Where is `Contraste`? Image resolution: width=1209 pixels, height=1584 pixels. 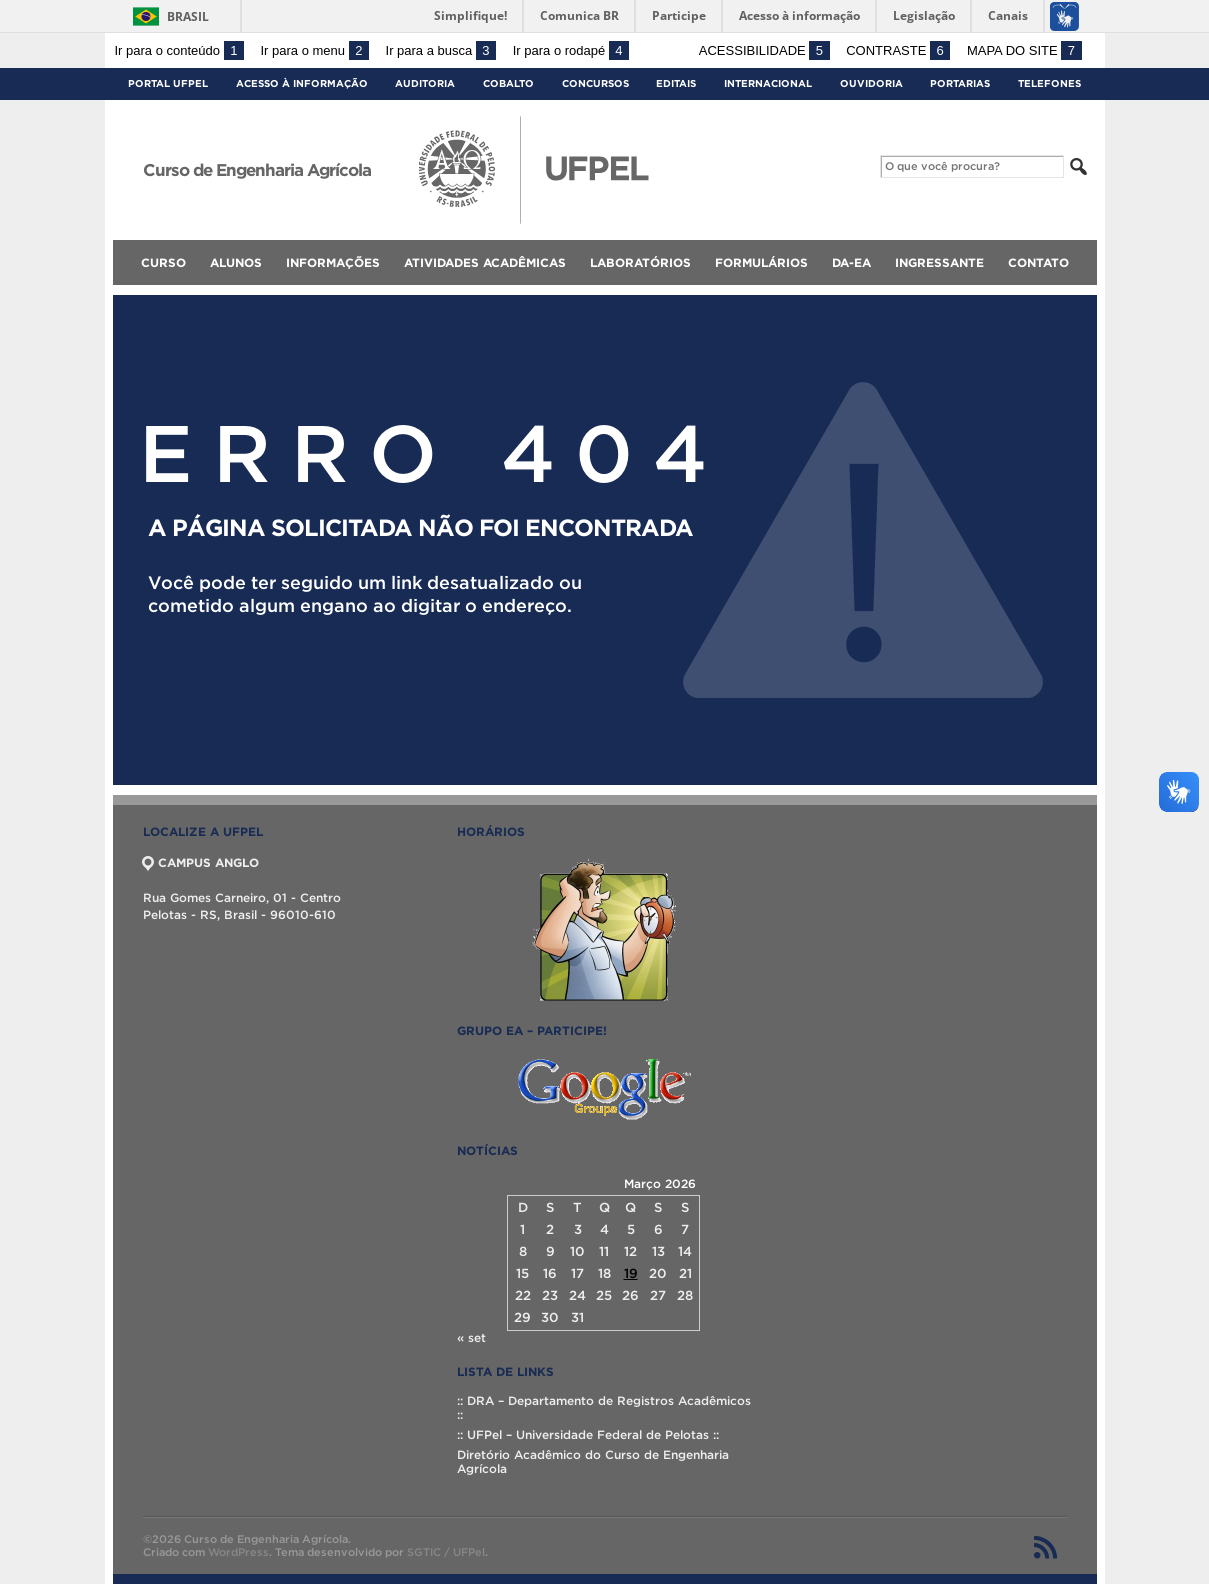
Contraste is located at coordinates (898, 50).